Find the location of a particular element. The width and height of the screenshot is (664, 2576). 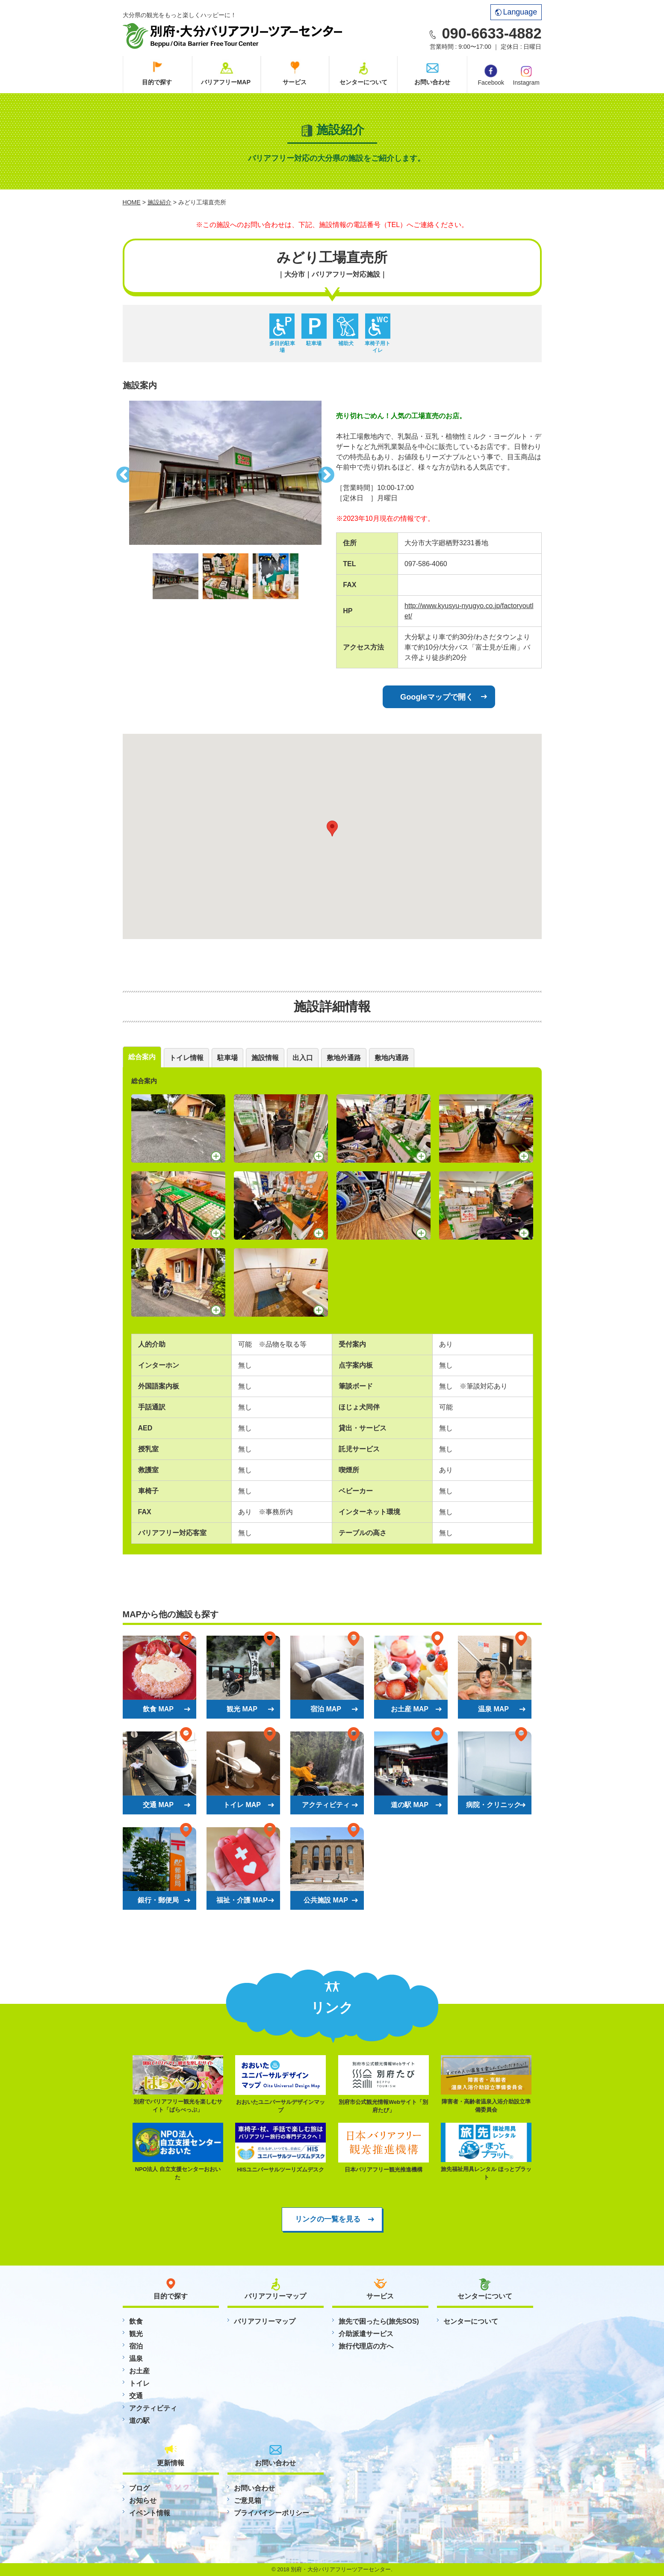

旅先で困ったら(旅先SOS) is located at coordinates (379, 2321).